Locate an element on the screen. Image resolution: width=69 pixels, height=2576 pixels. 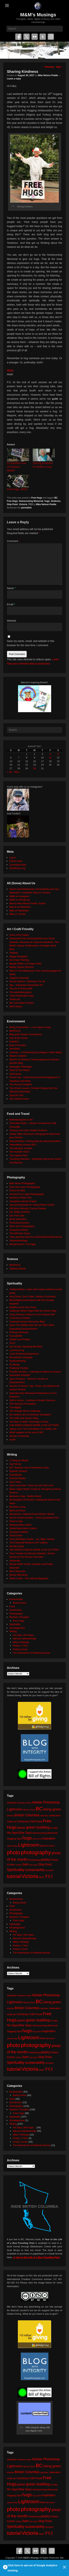
Tabletop Whale is located at coordinates (17, 1268).